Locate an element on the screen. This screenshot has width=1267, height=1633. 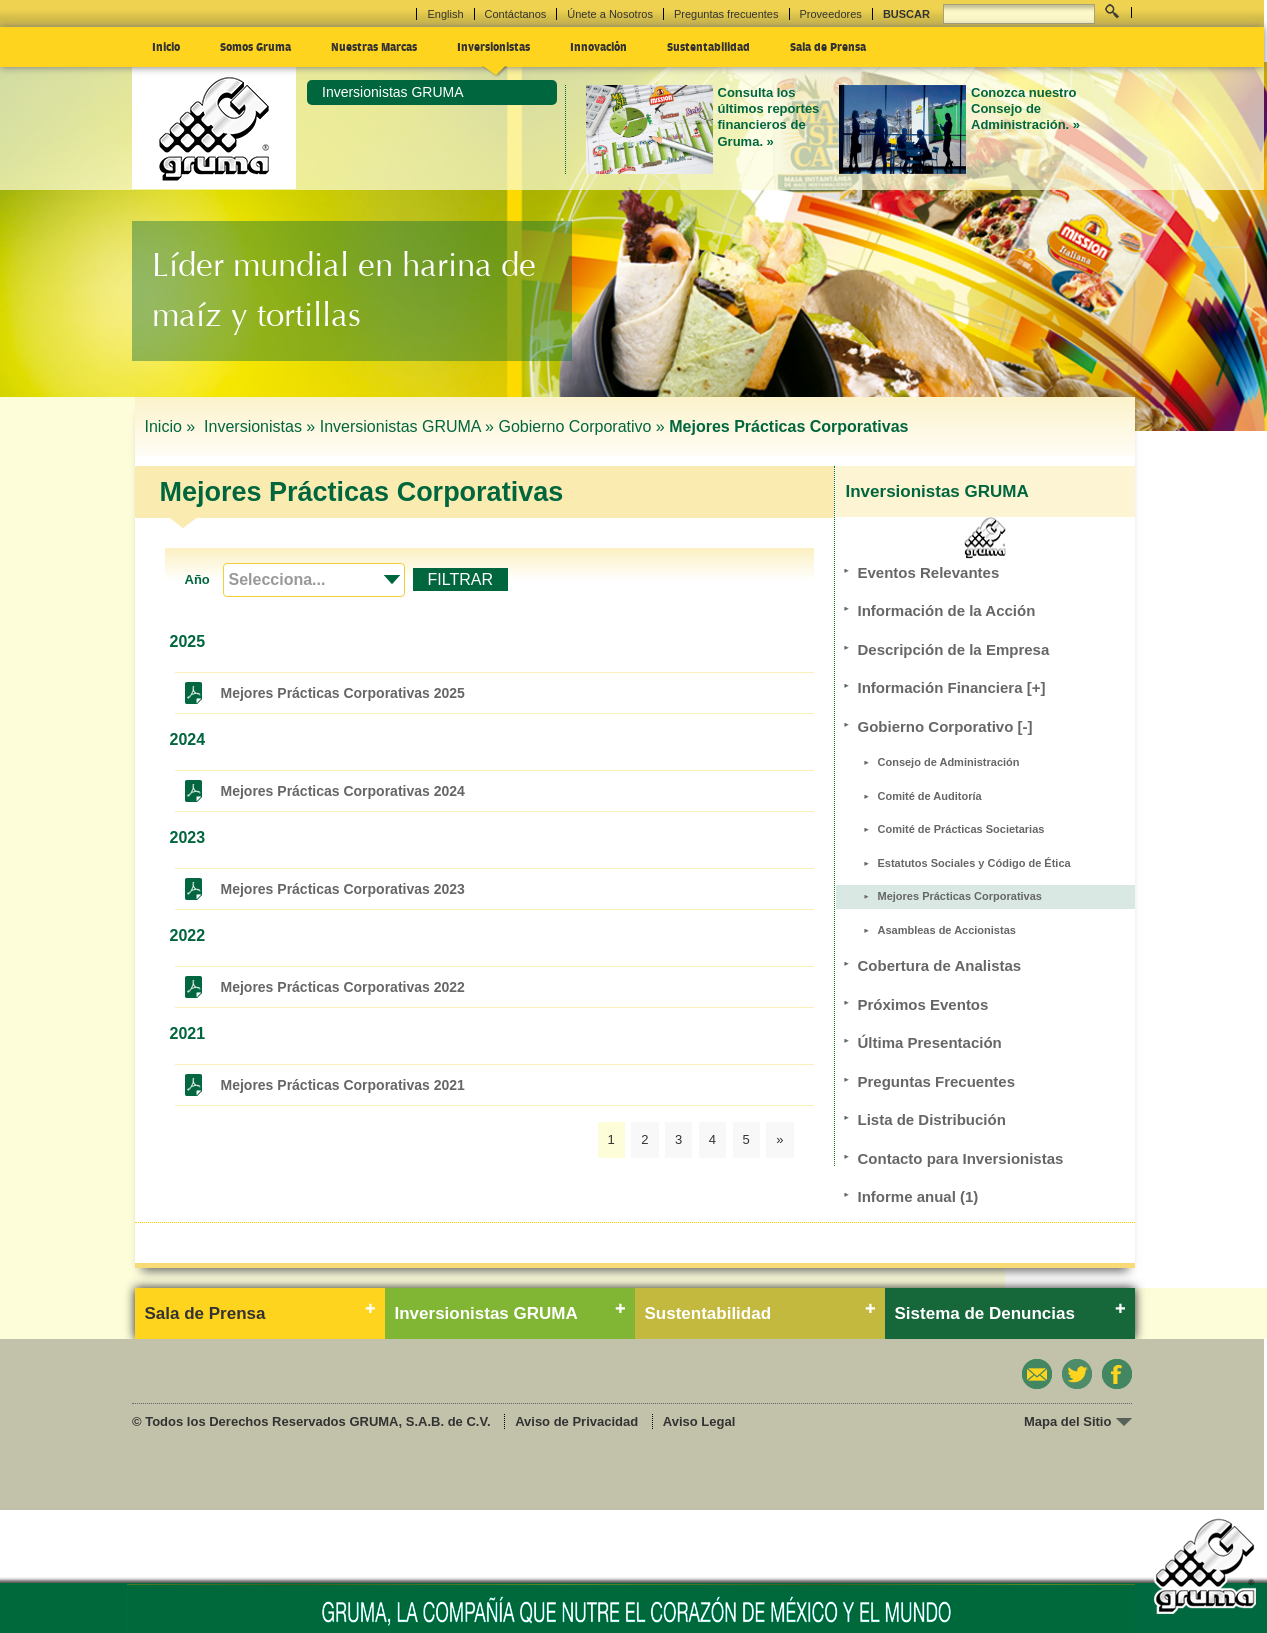
FILTRAR is located at coordinates (460, 579).